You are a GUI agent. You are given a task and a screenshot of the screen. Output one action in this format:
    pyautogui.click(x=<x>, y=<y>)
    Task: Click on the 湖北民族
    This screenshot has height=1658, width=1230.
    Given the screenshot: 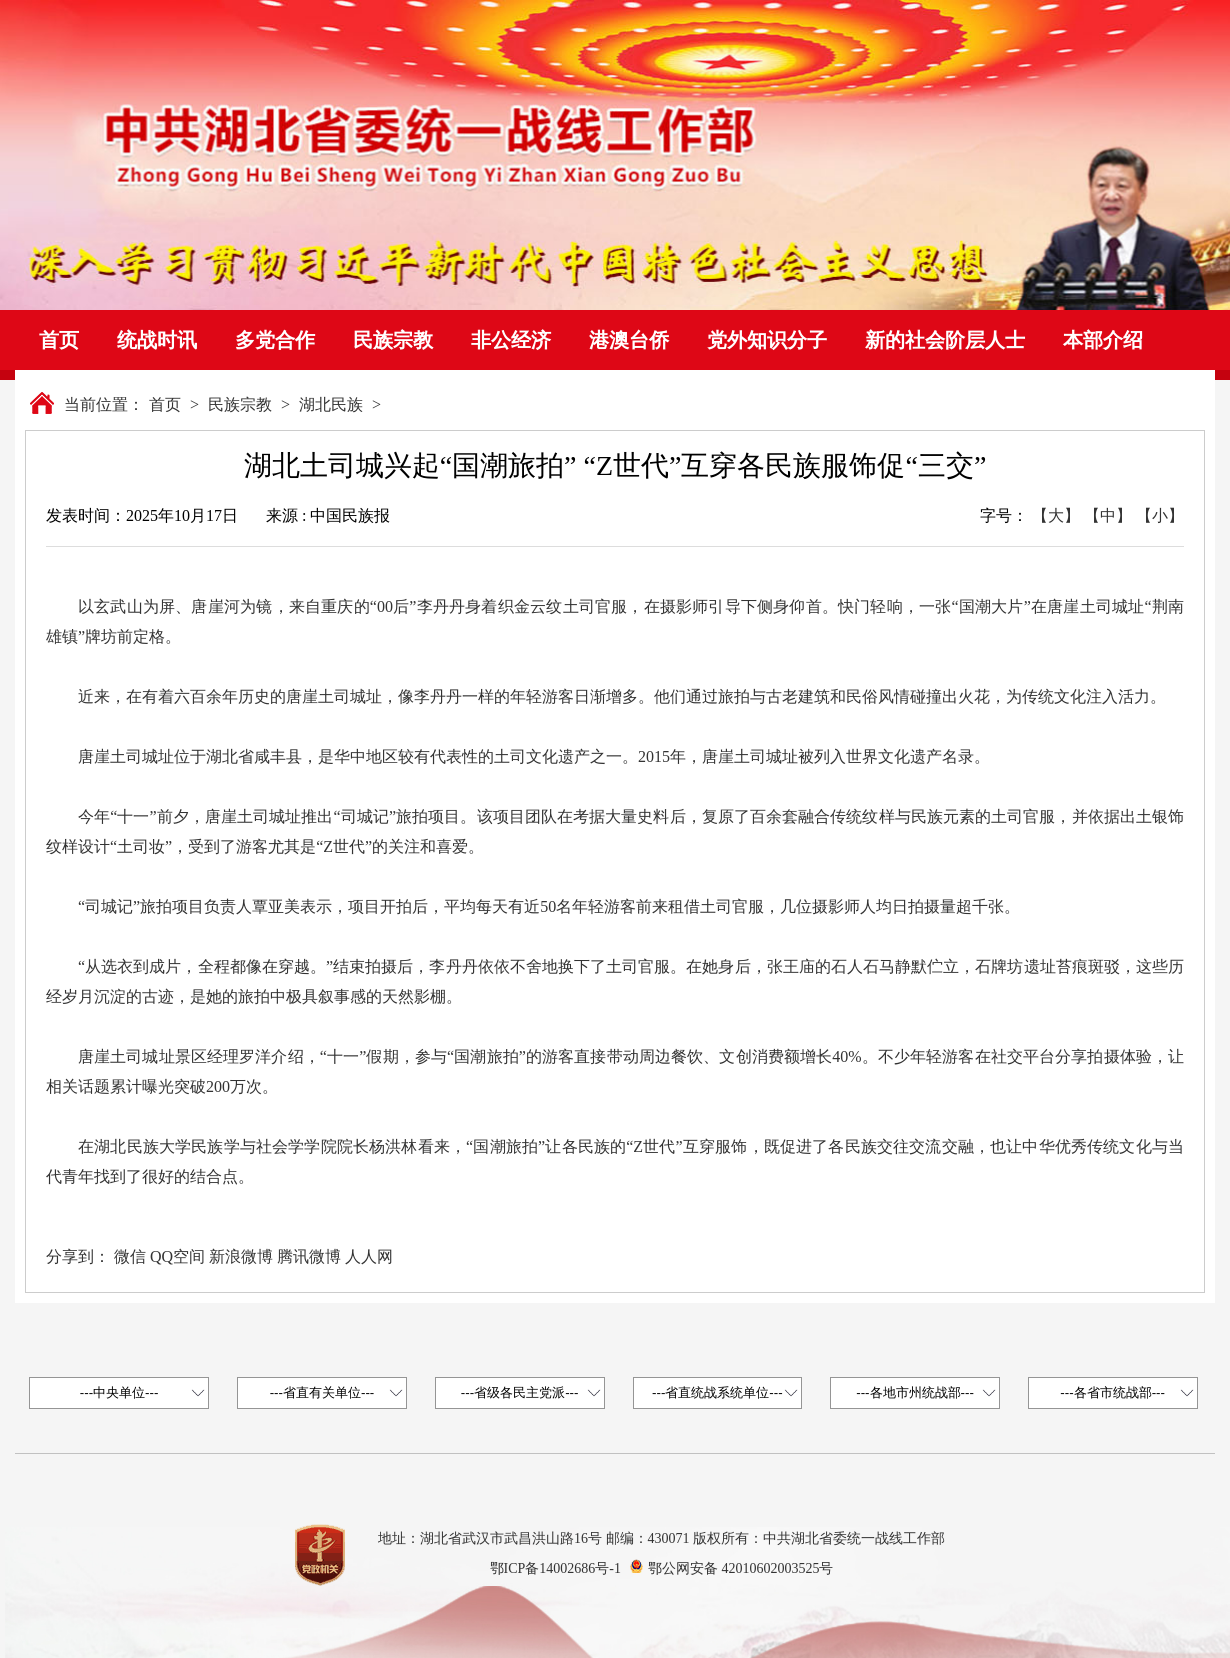 What is the action you would take?
    pyautogui.click(x=331, y=404)
    